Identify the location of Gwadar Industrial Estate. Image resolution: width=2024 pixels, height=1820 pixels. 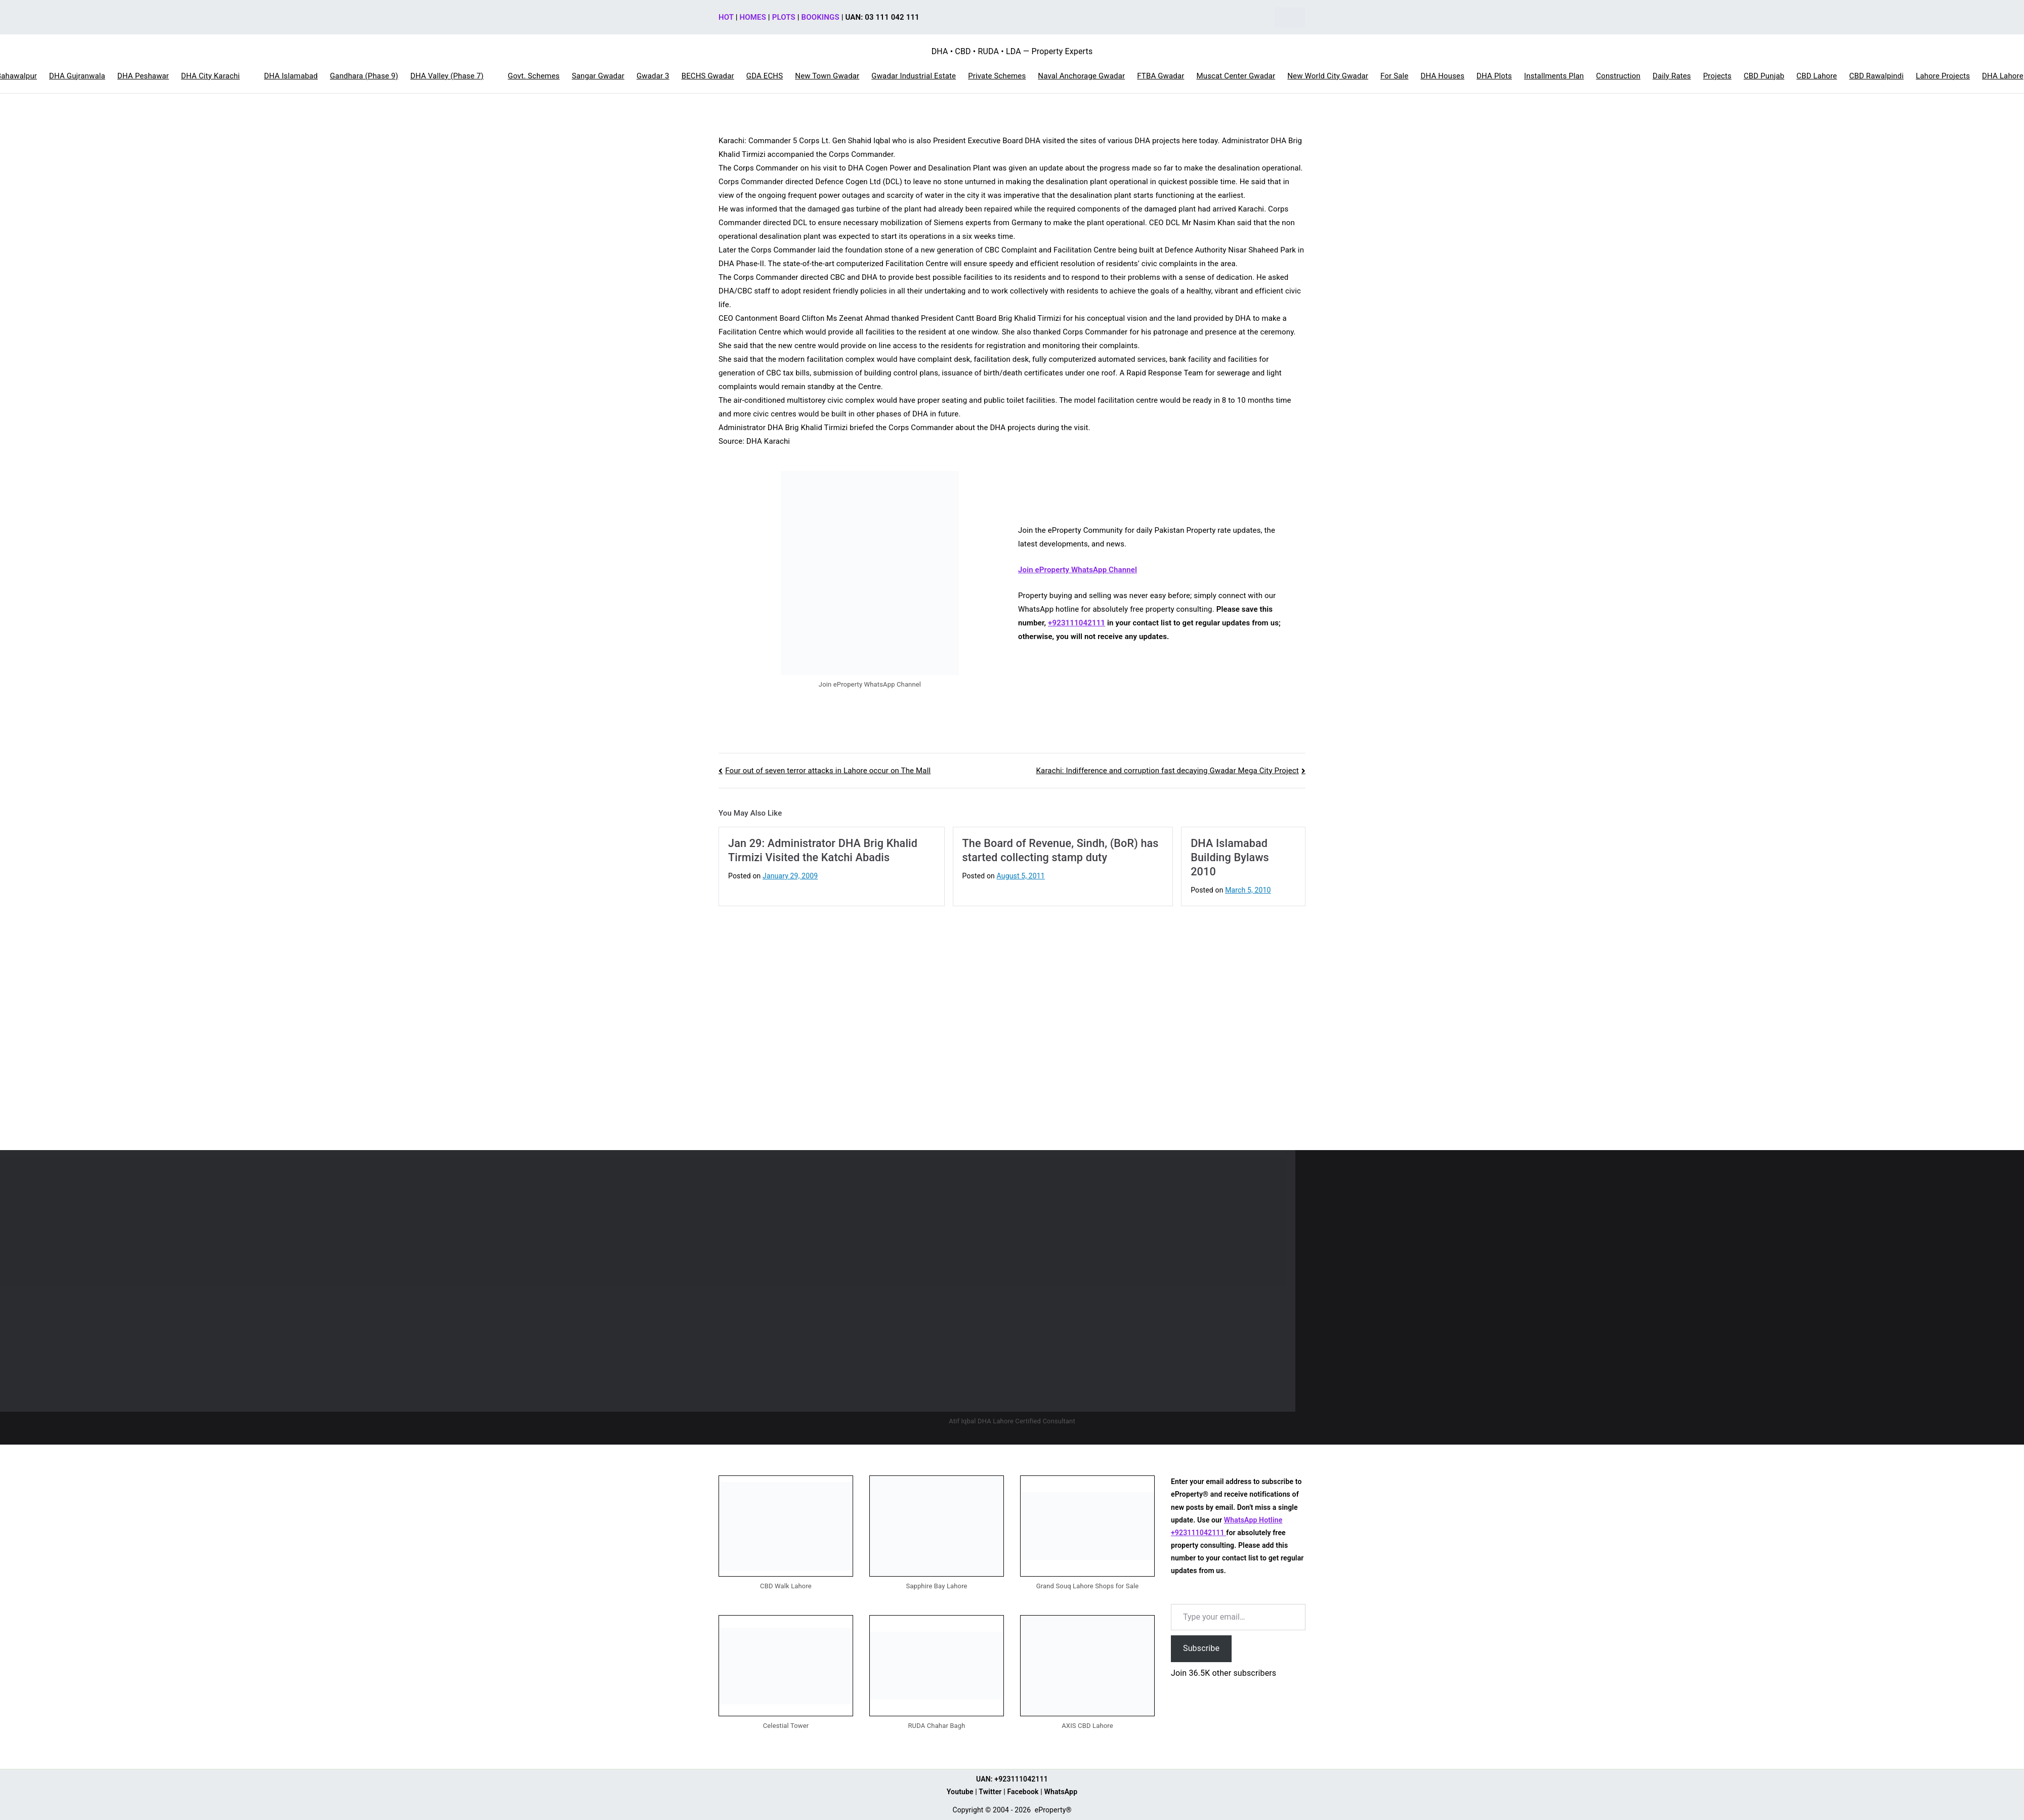
(913, 75).